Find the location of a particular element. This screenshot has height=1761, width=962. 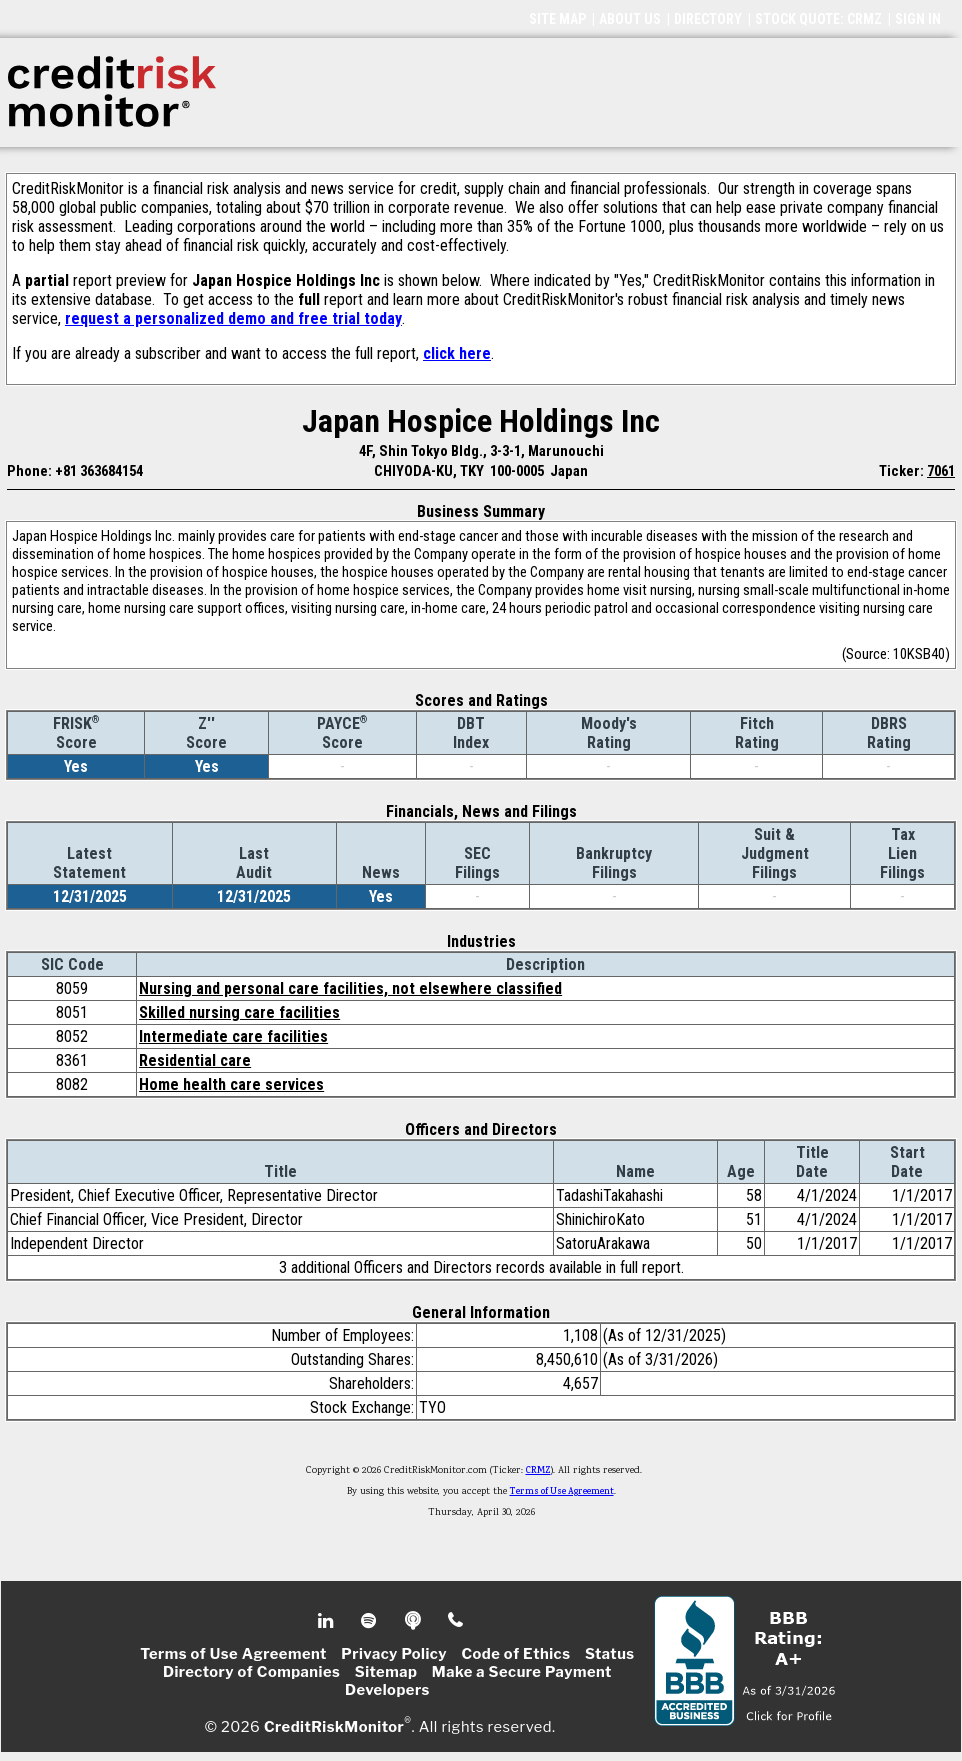

Residential care is located at coordinates (195, 1060).